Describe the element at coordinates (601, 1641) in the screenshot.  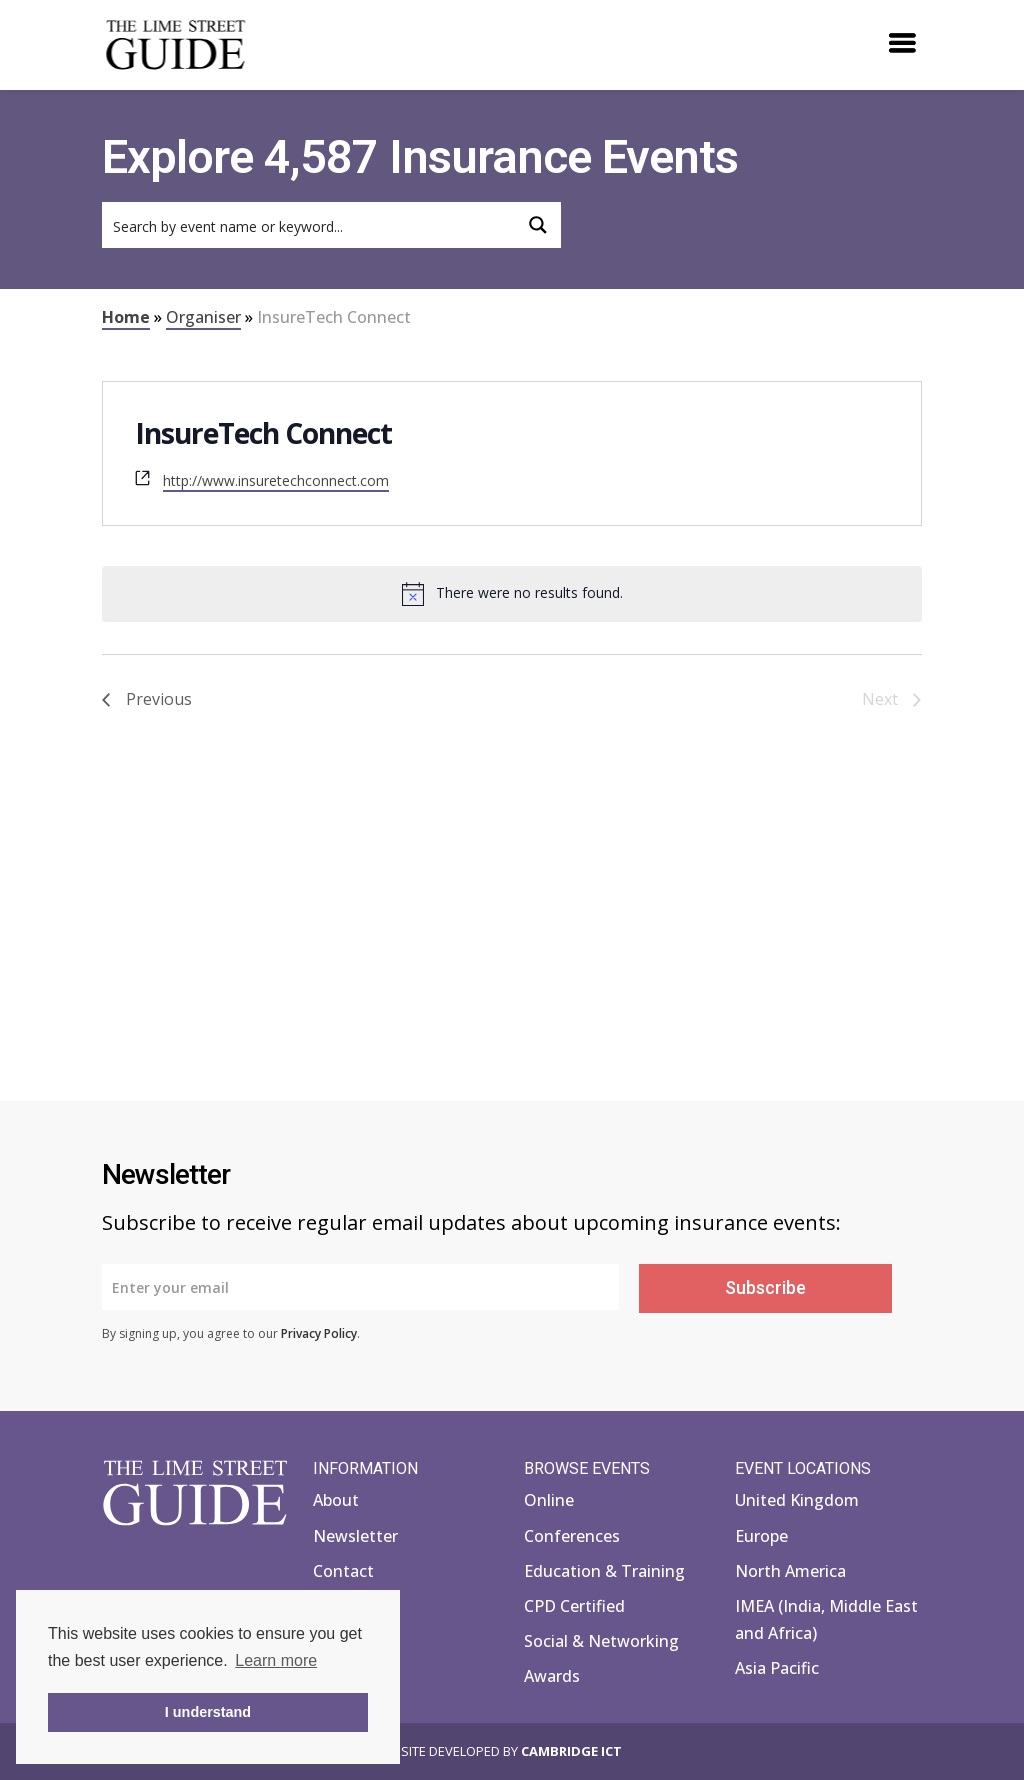
I see `Social & Networking` at that location.